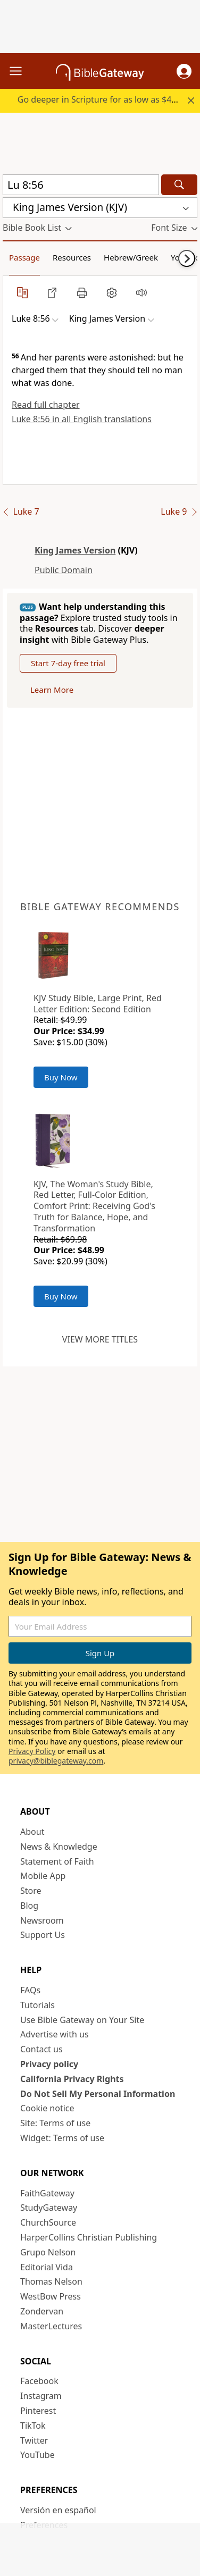  What do you see at coordinates (33, 2425) in the screenshot?
I see `TikTok [TikTok (opens in new window)]` at bounding box center [33, 2425].